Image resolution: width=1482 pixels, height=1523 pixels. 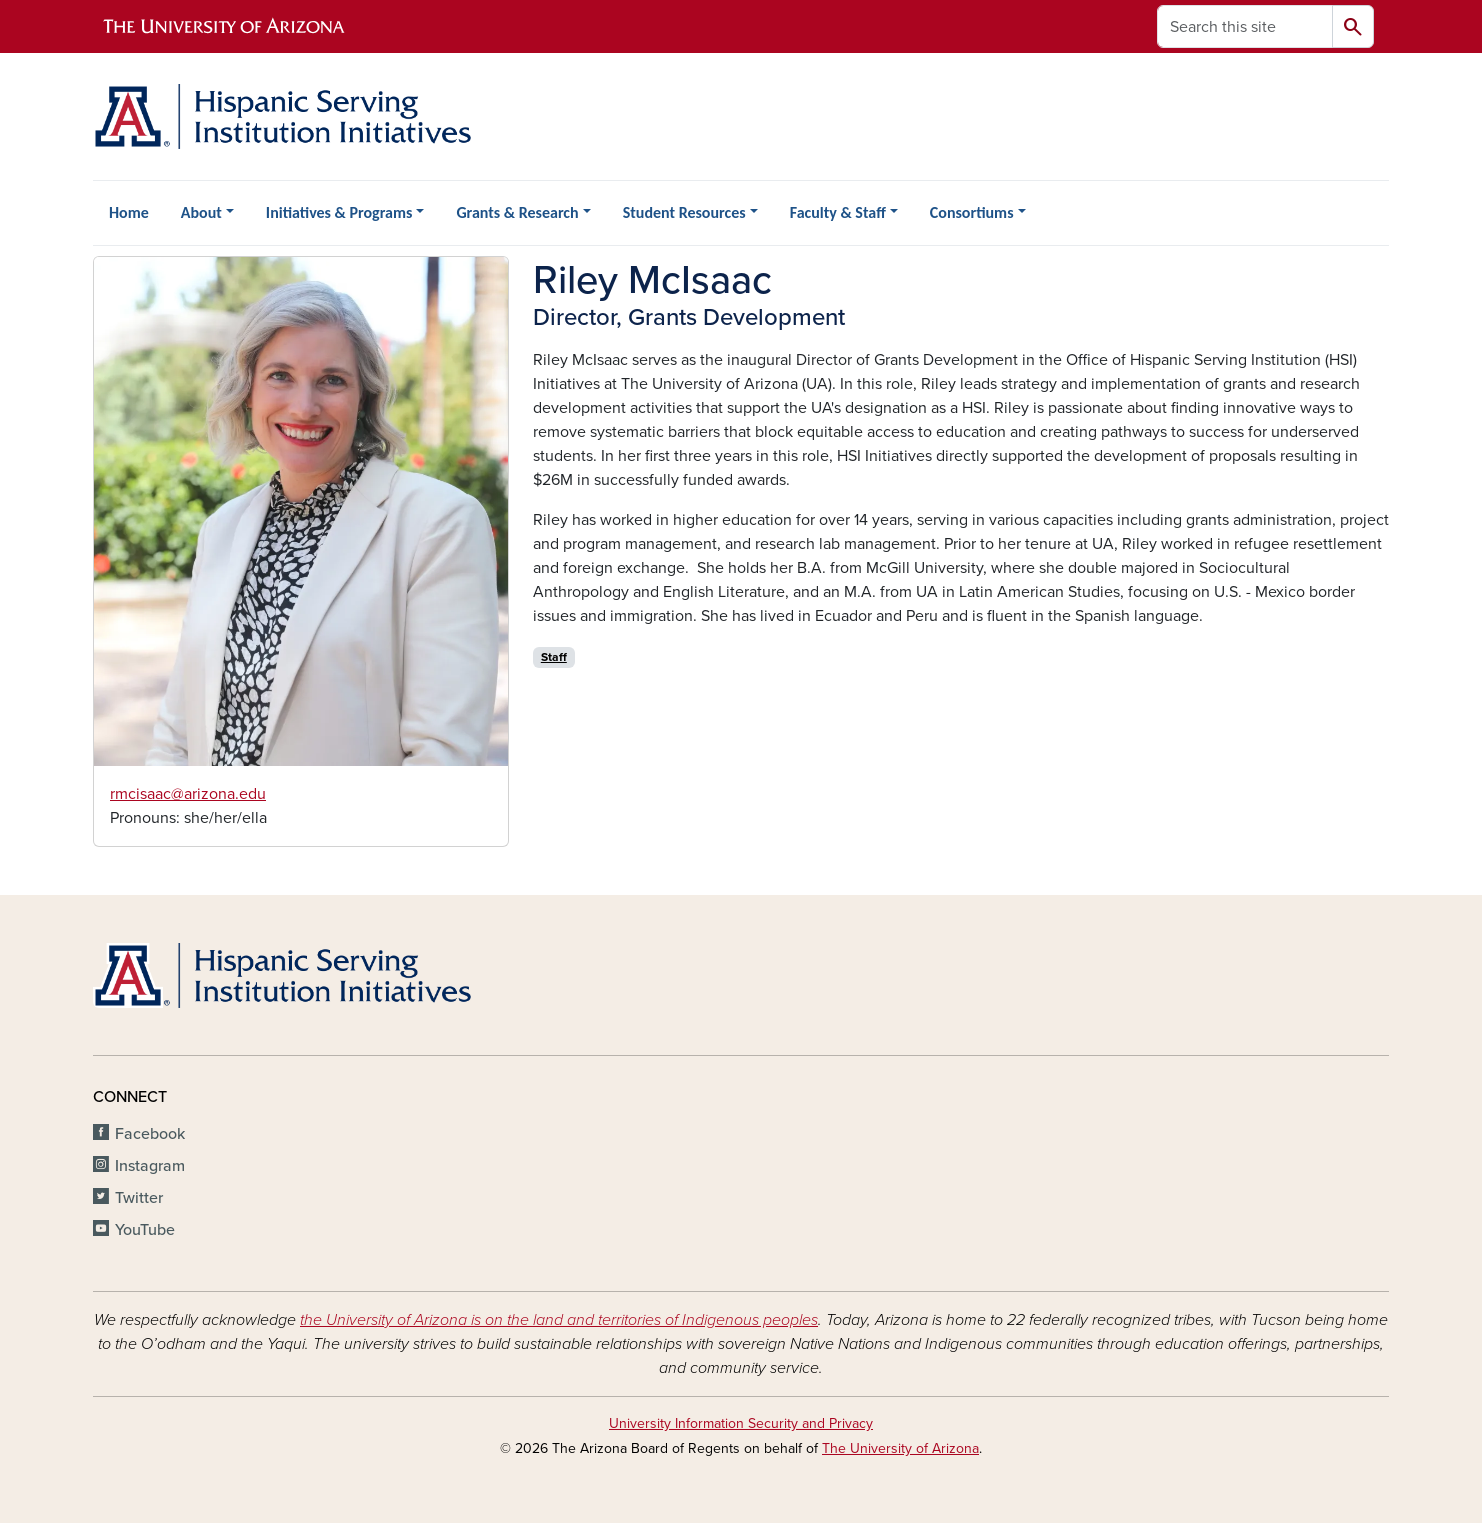 What do you see at coordinates (741, 1423) in the screenshot?
I see `University Information Security and Privacy` at bounding box center [741, 1423].